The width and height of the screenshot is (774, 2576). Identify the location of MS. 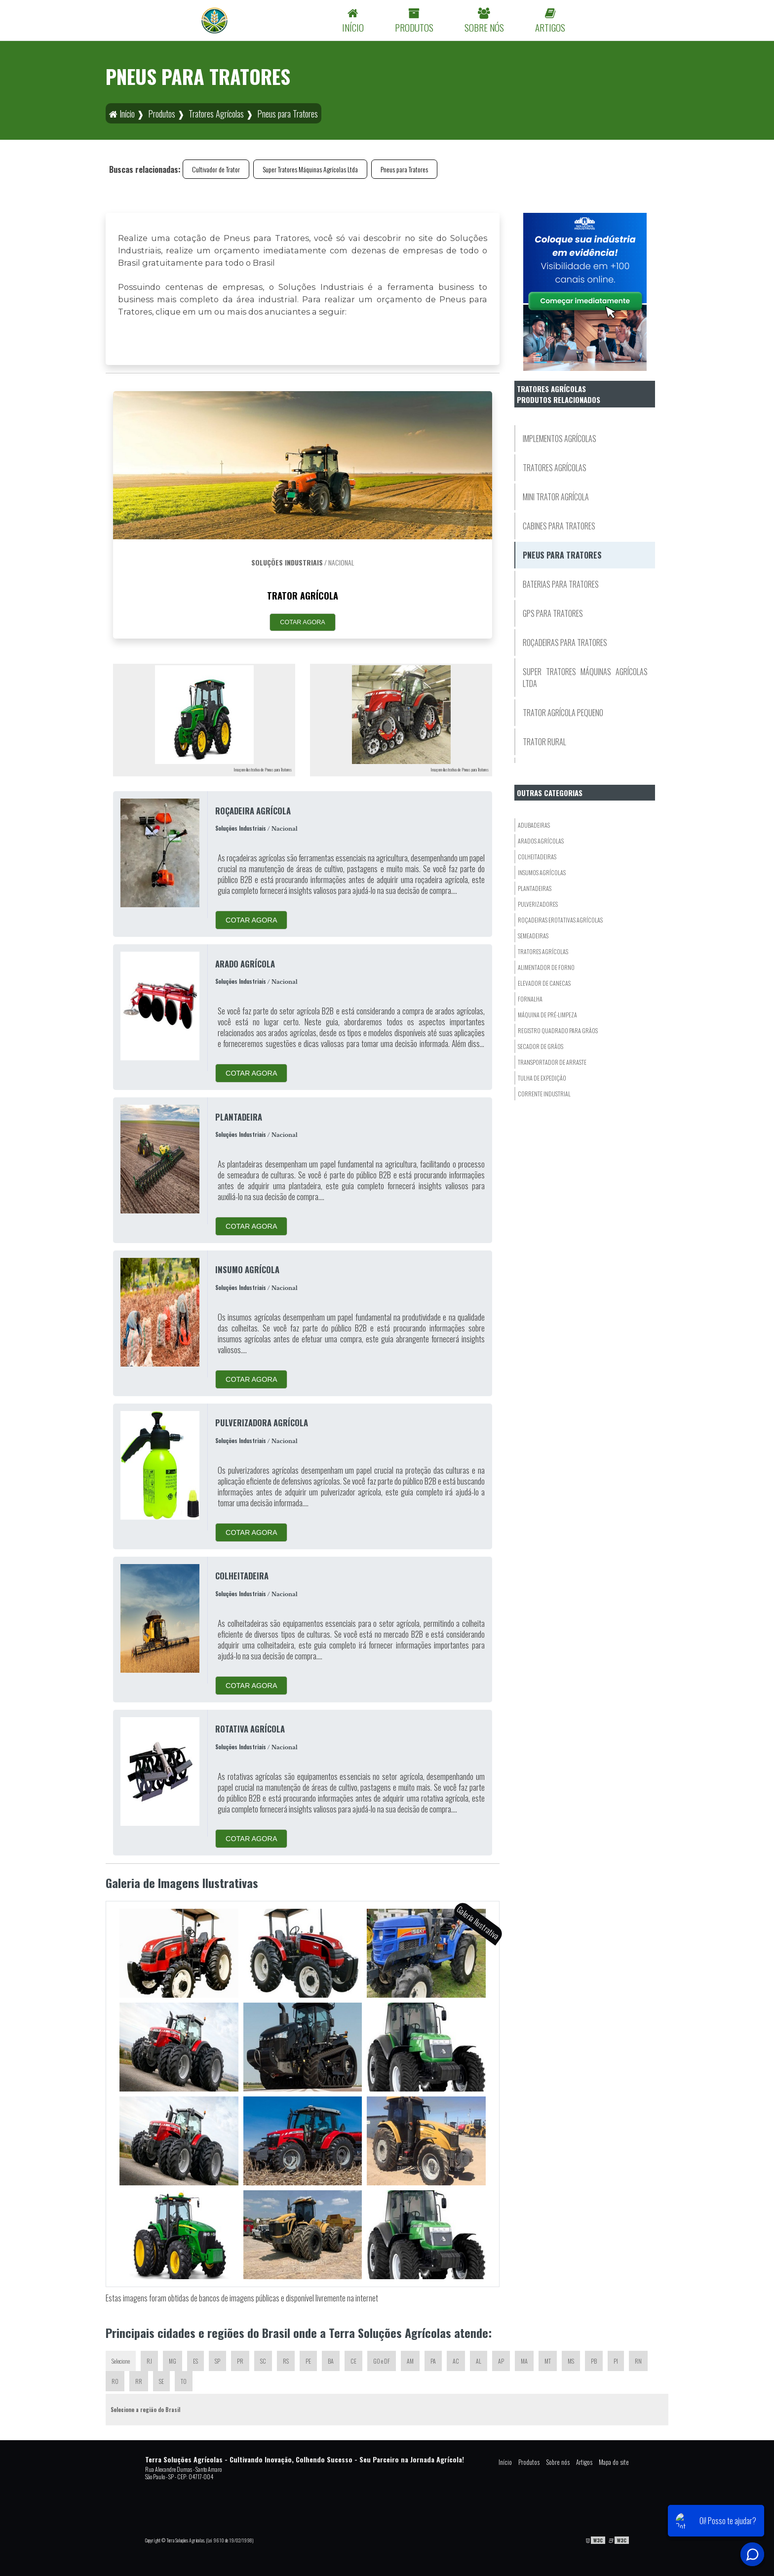
(571, 2361).